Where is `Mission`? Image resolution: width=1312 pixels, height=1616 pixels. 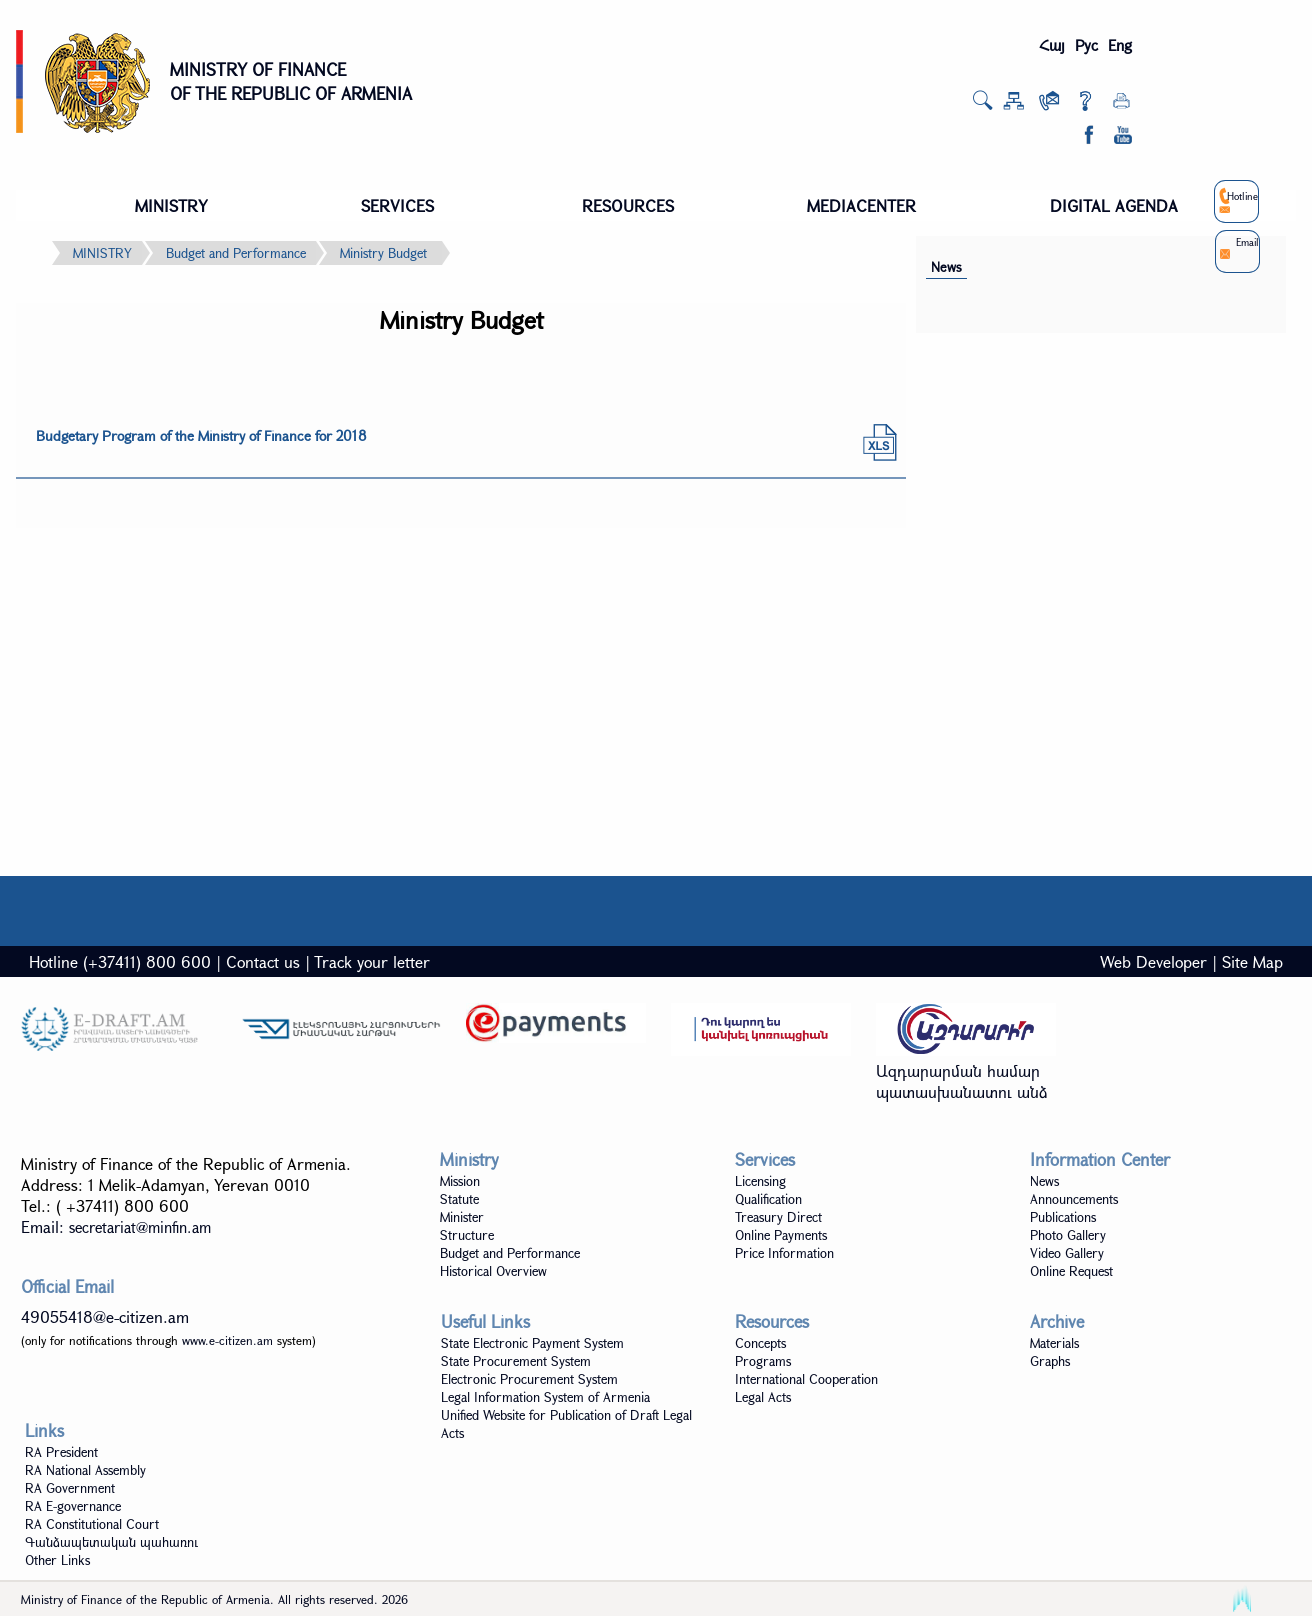 Mission is located at coordinates (460, 1181).